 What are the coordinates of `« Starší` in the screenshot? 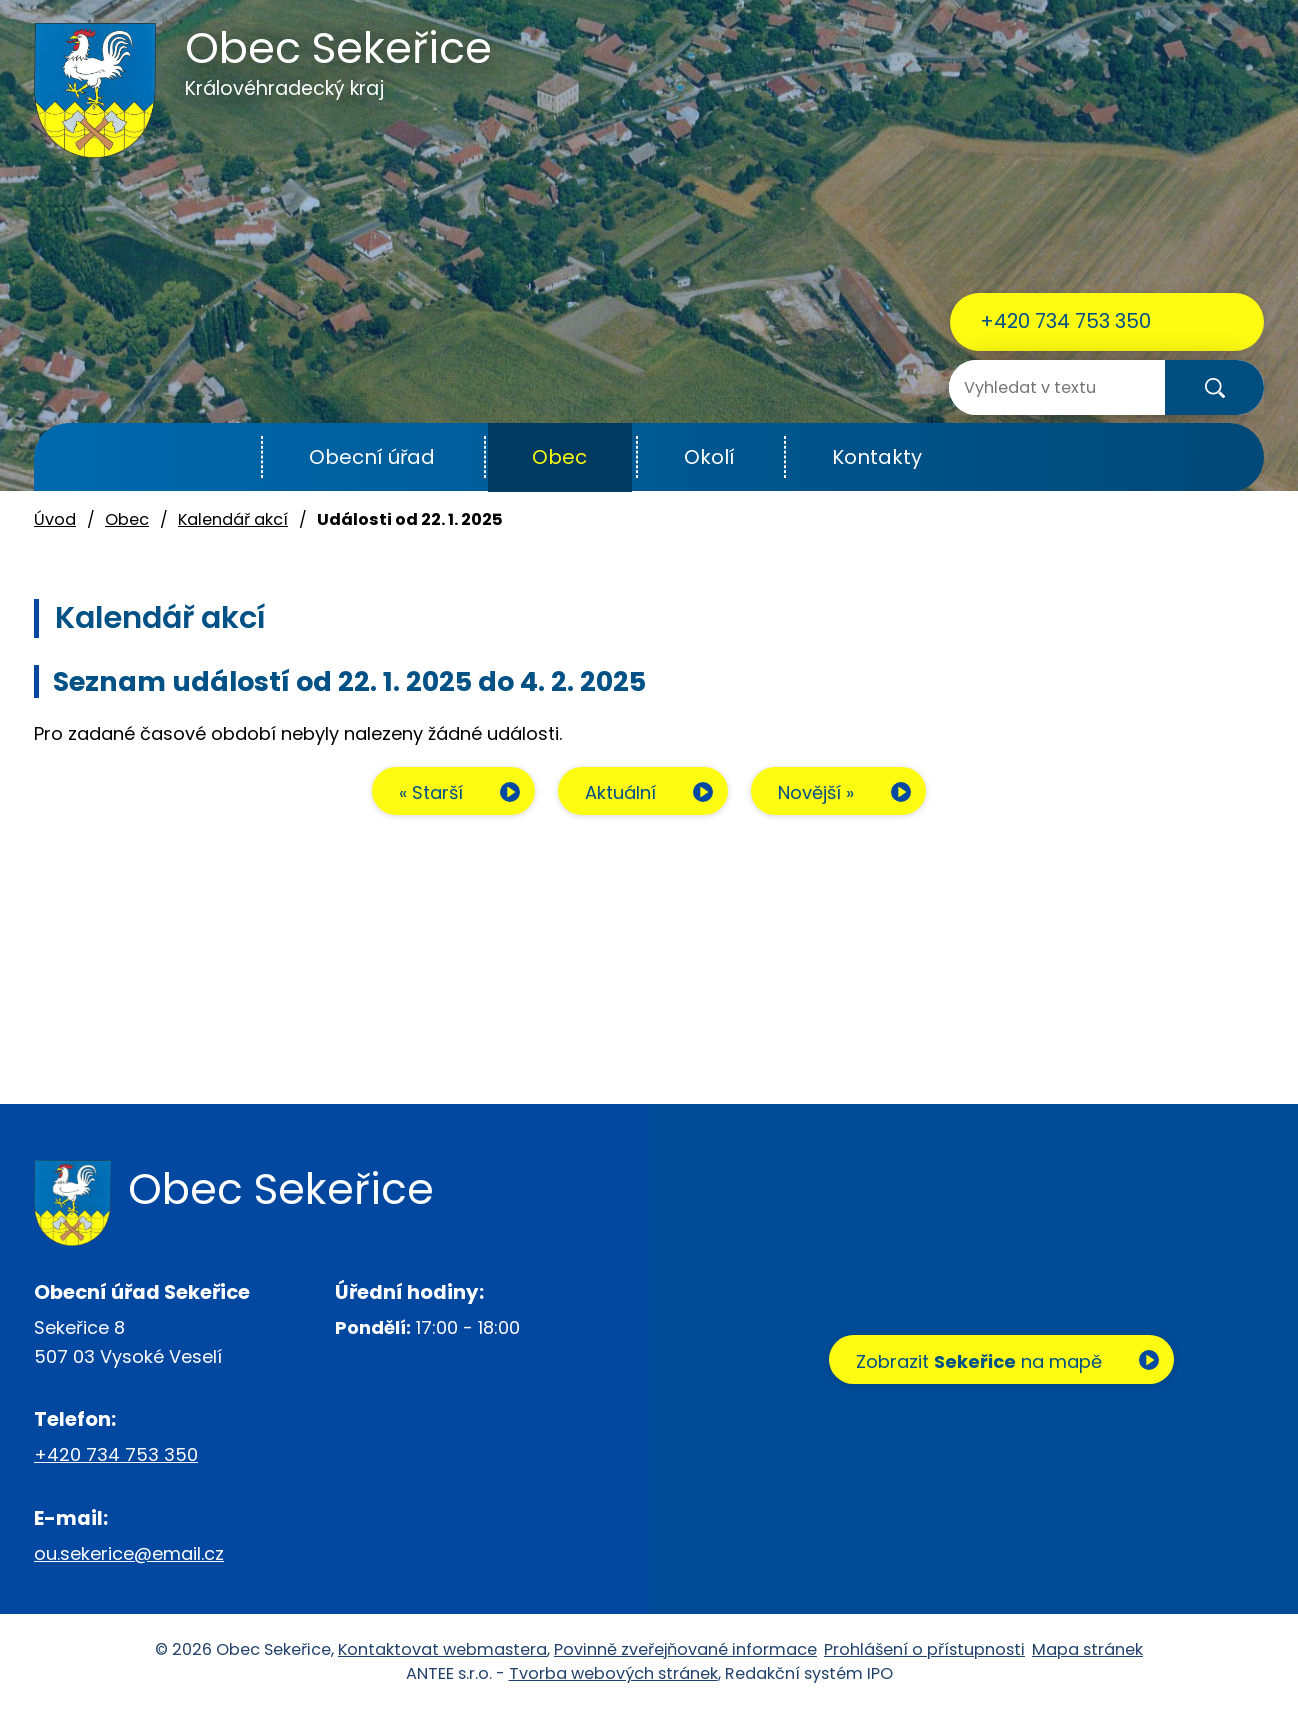 It's located at (431, 792).